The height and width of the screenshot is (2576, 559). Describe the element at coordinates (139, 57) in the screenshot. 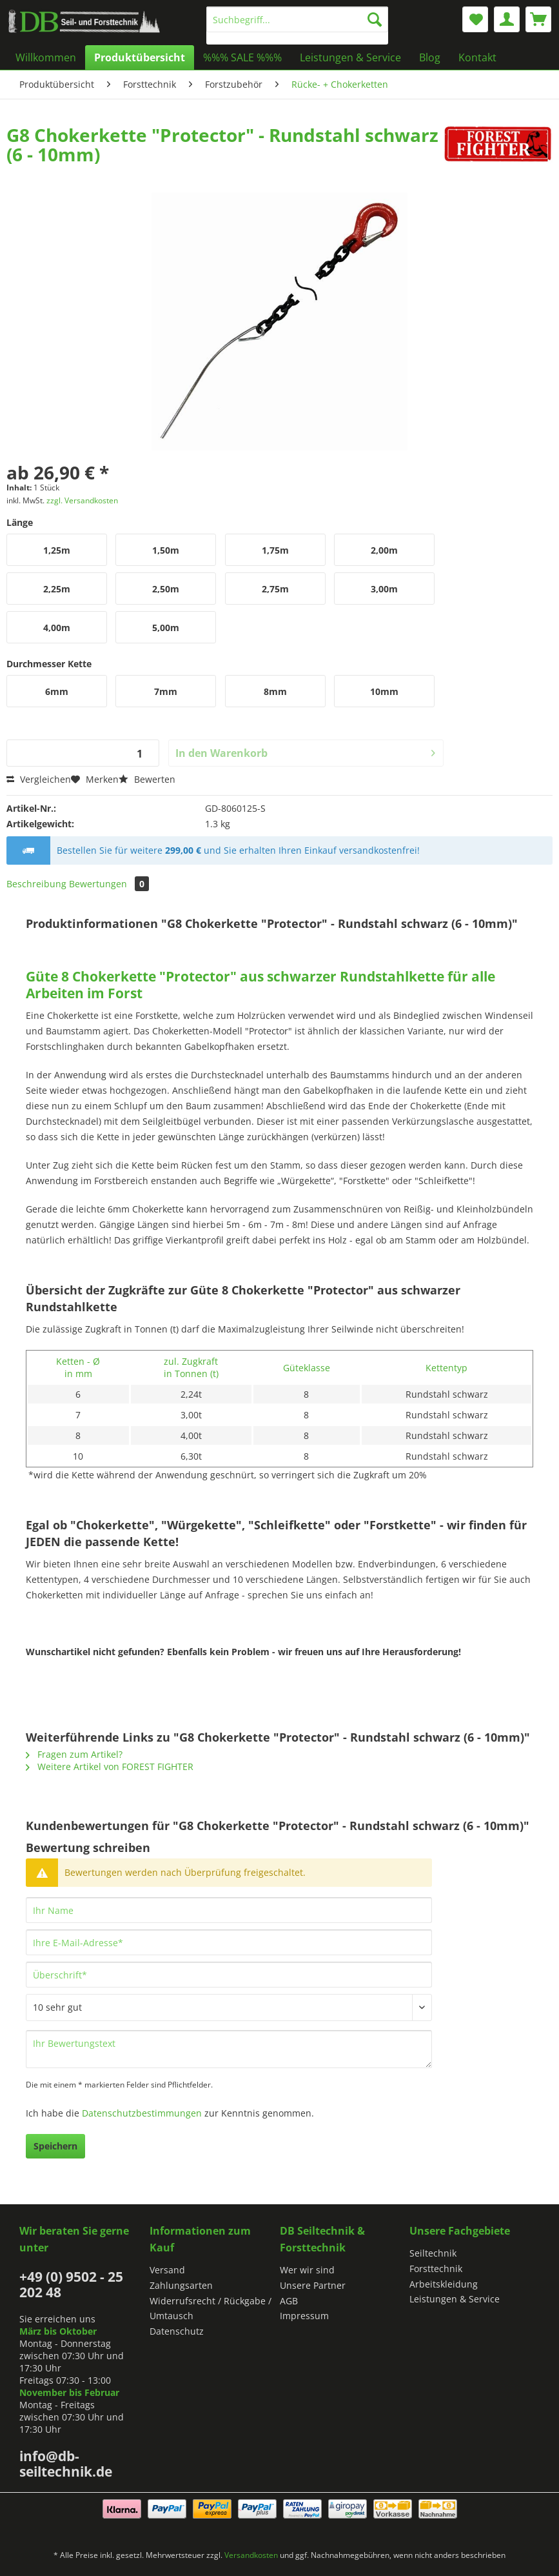

I see `[Produktübersicht]` at that location.